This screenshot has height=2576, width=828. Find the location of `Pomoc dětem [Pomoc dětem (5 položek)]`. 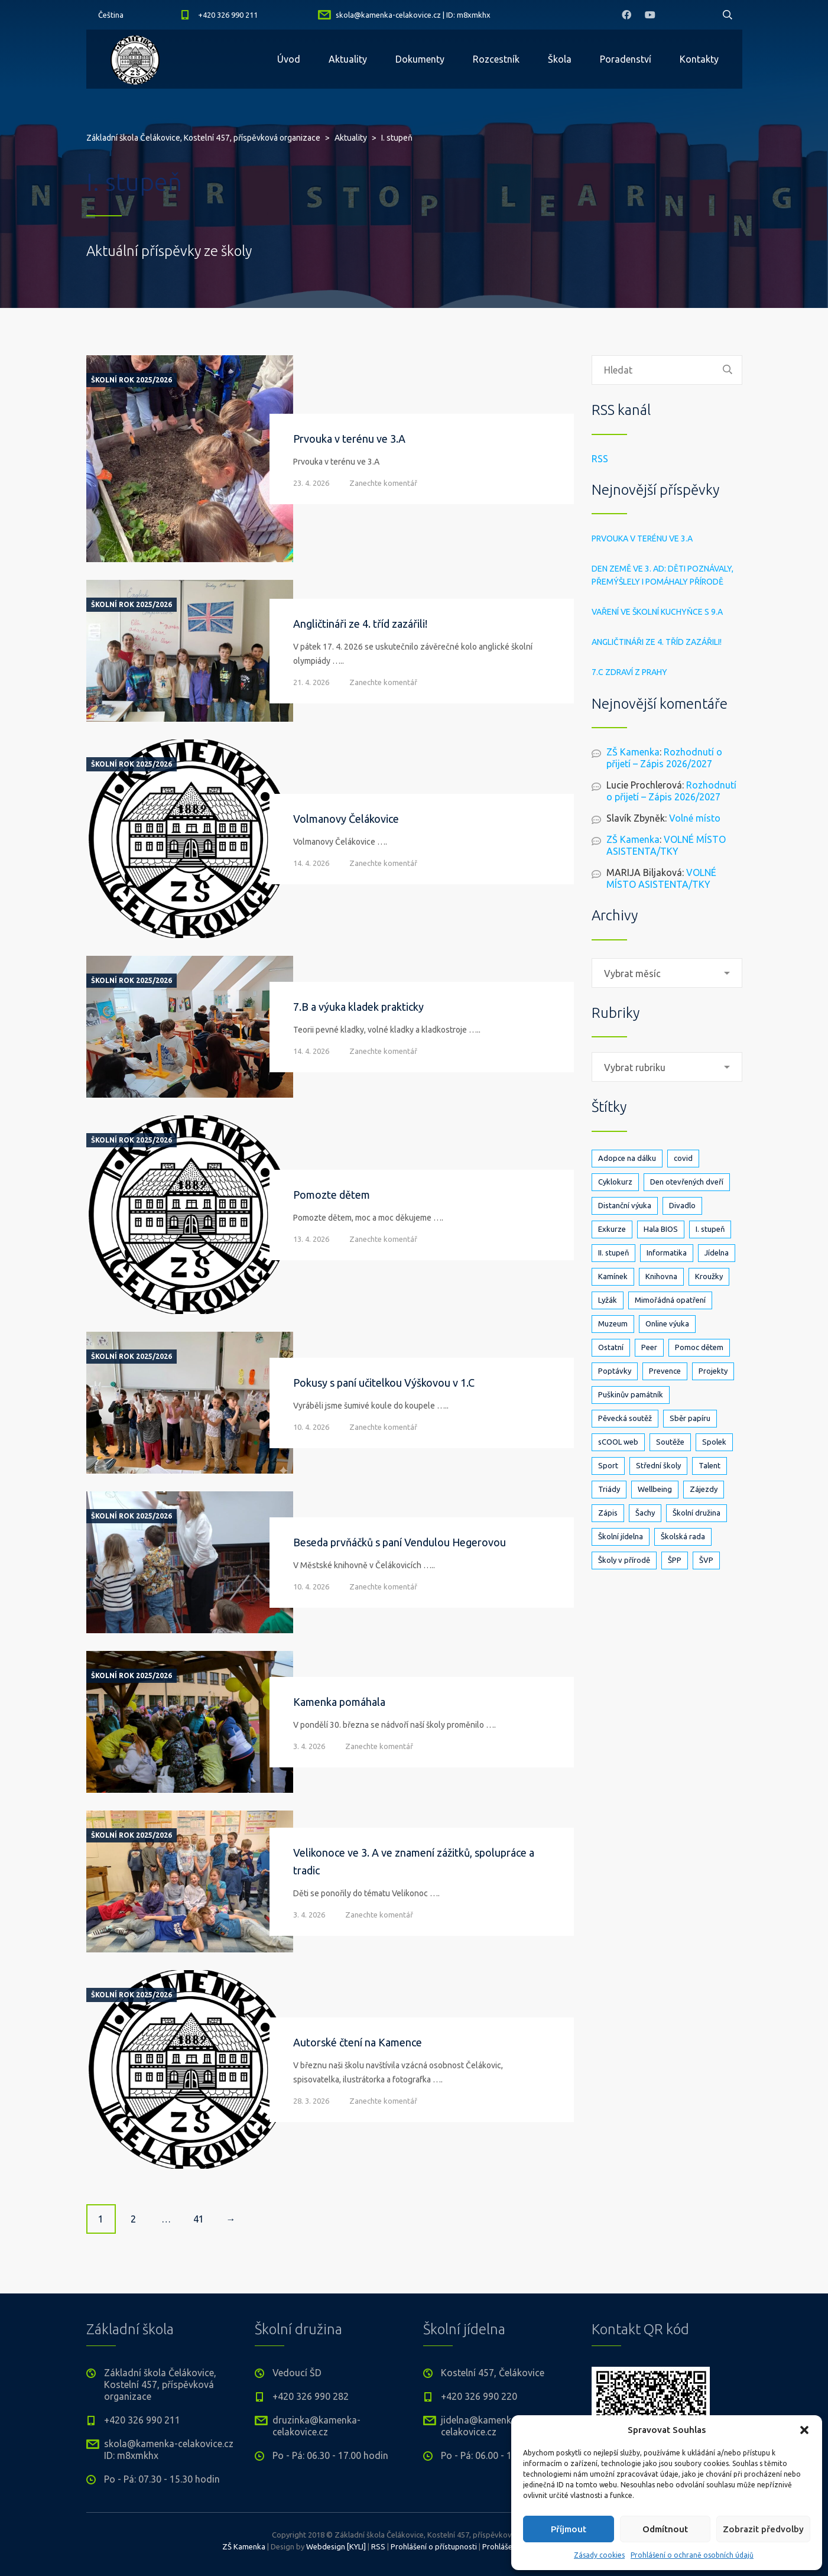

Pomoc dětem [Pomoc dětem (5 položek)] is located at coordinates (699, 1347).